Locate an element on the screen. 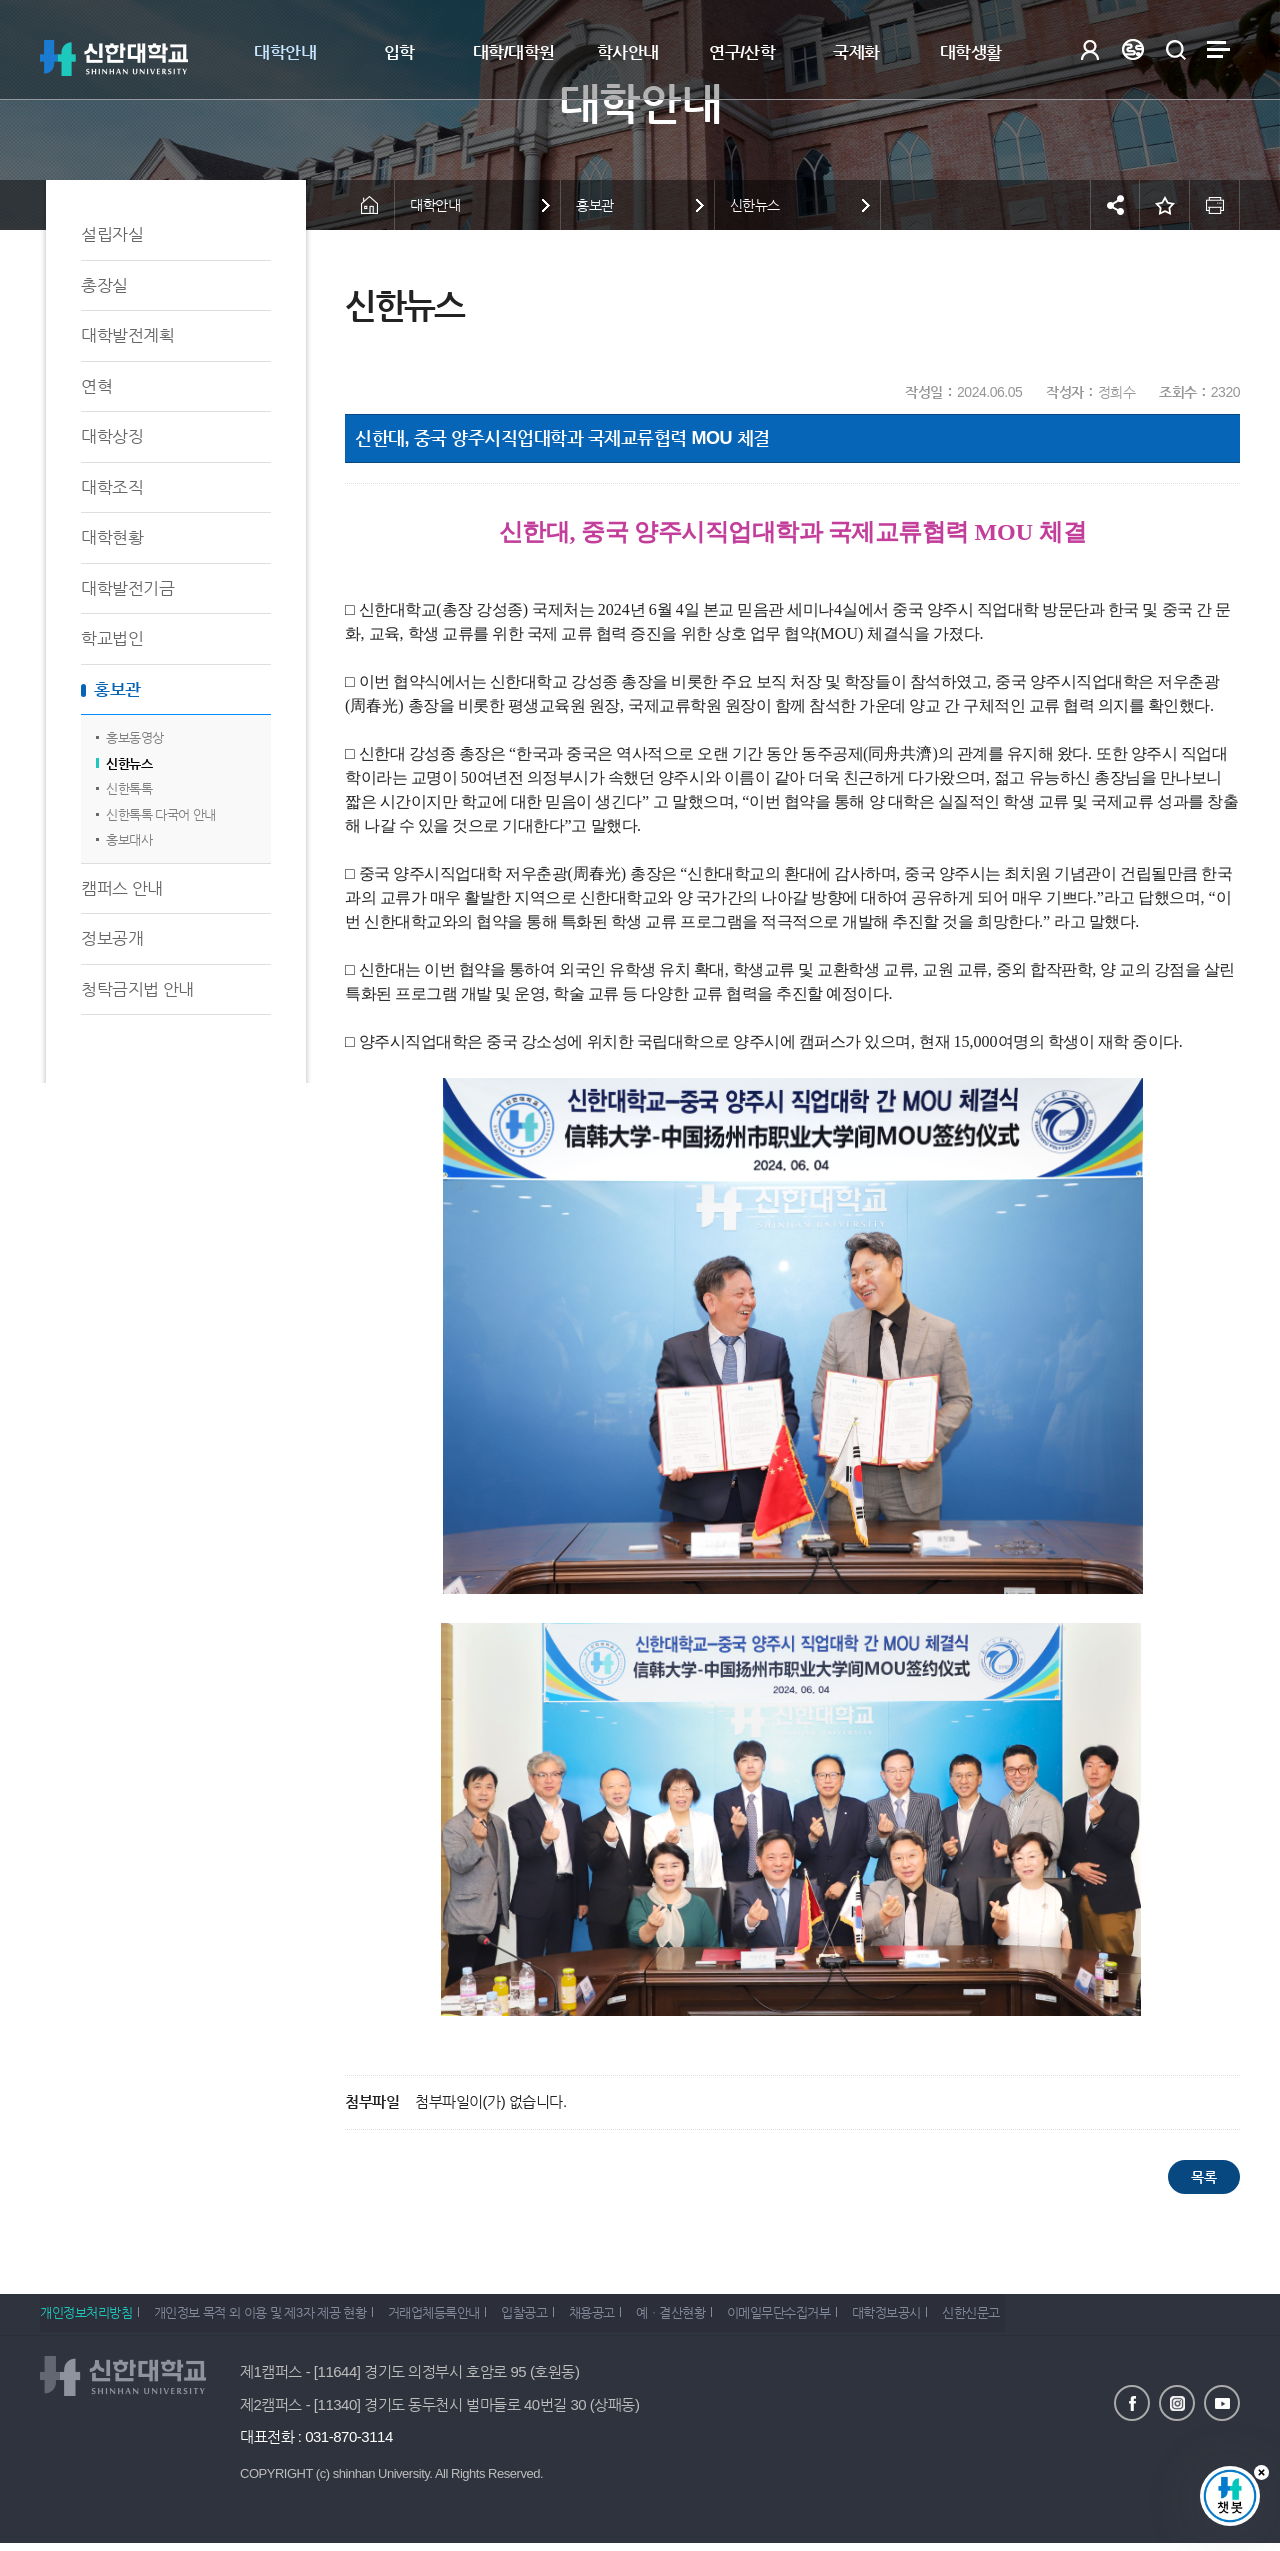 This screenshot has height=2551, width=1280. 대학조직 is located at coordinates (112, 487).